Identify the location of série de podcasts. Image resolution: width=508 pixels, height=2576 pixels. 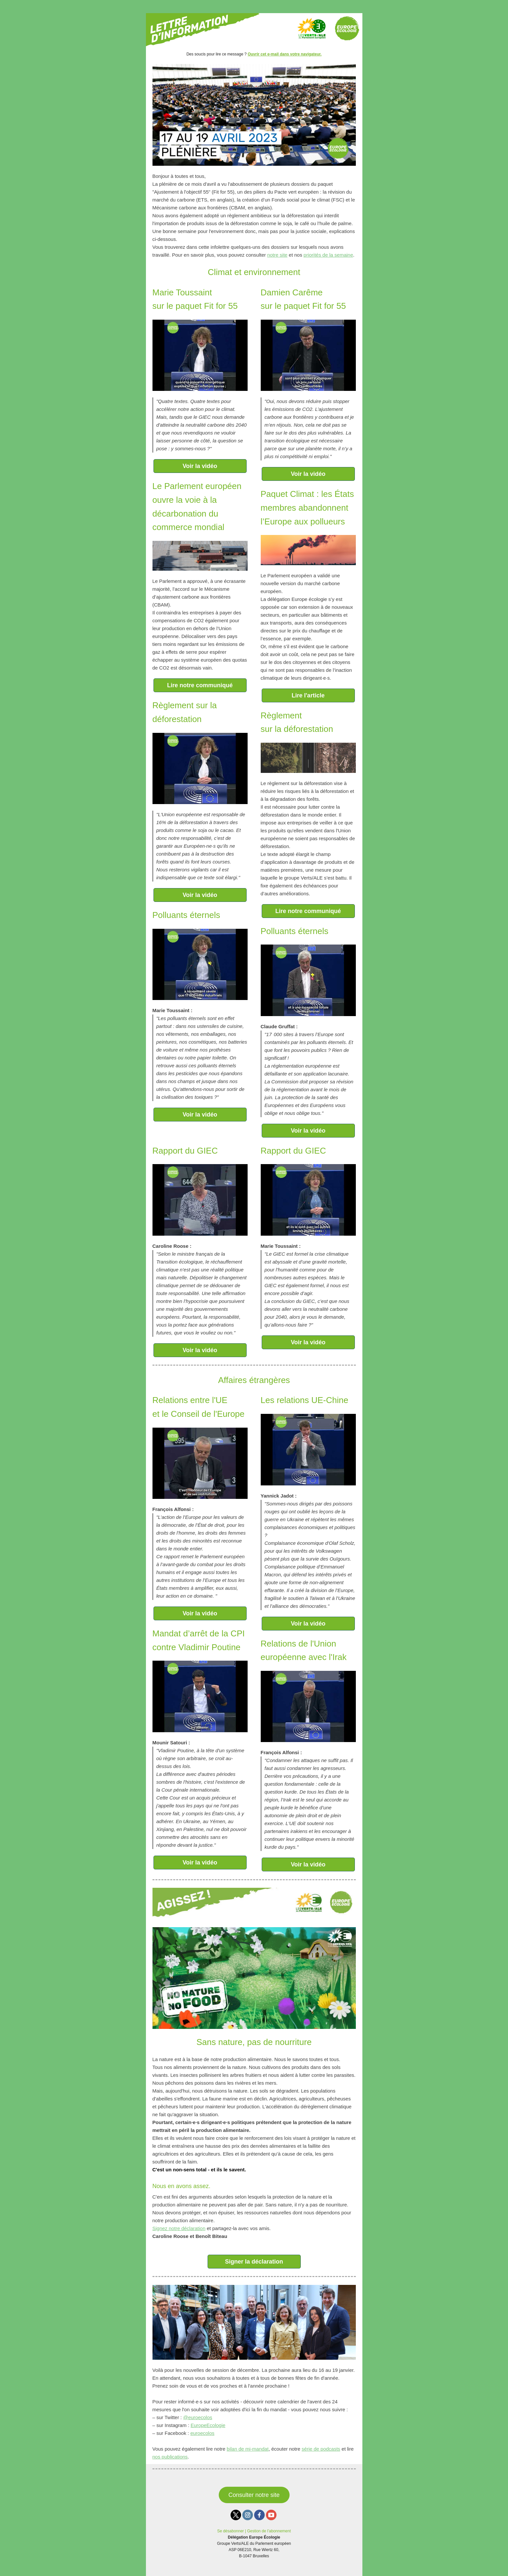
(321, 2449).